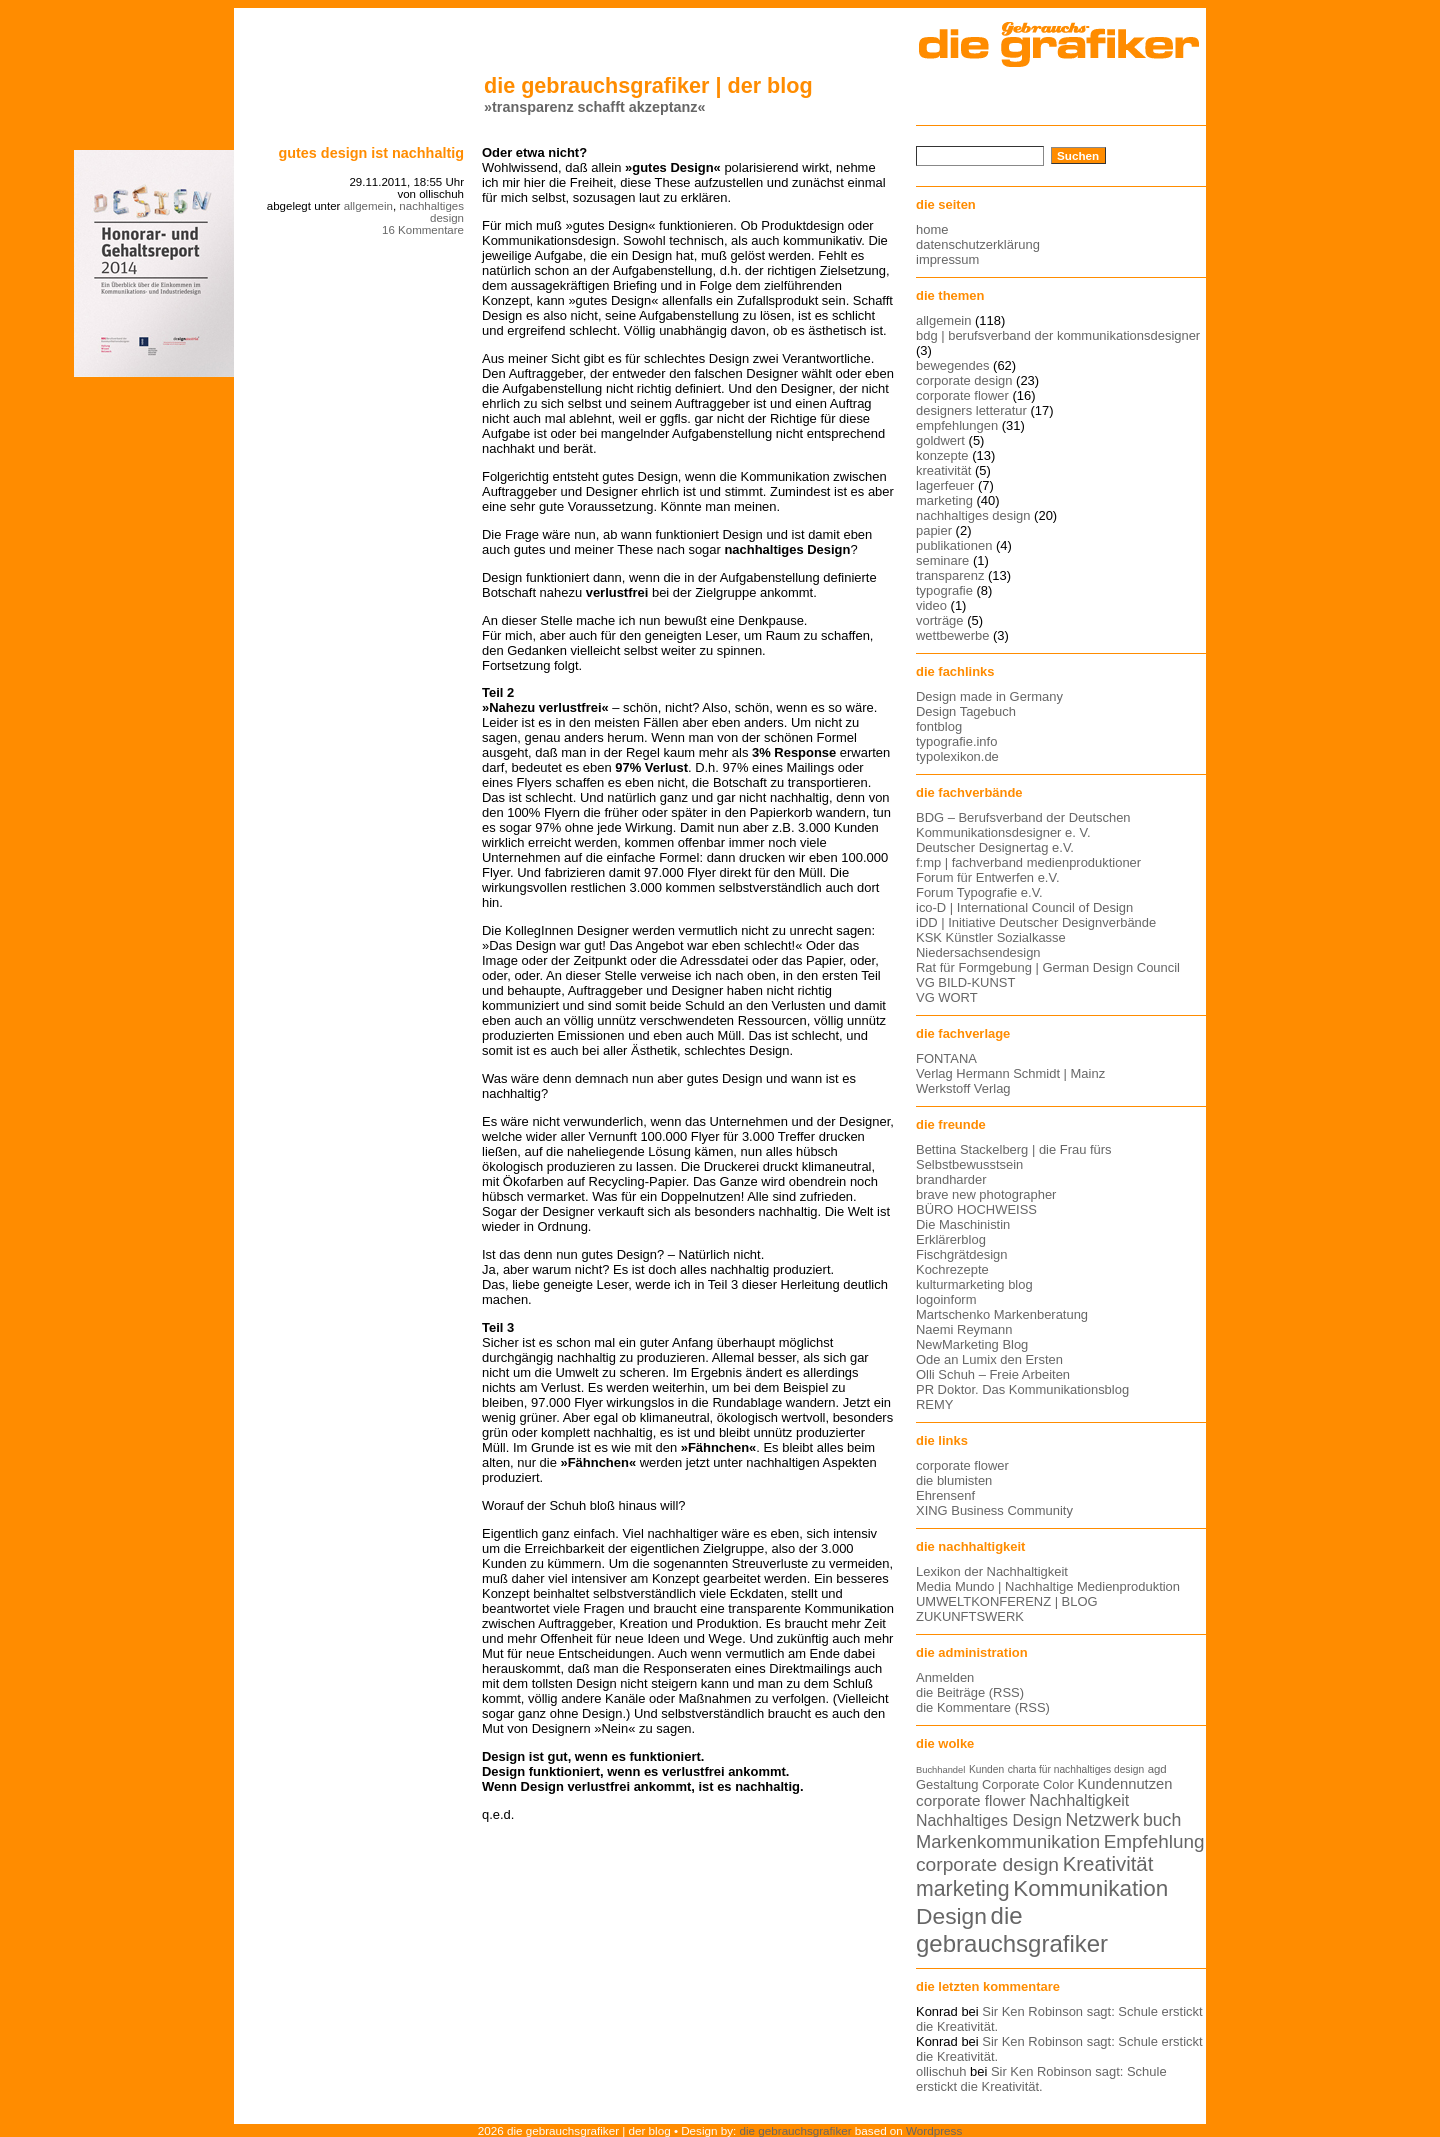  I want to click on ollischuh, so click(941, 2071).